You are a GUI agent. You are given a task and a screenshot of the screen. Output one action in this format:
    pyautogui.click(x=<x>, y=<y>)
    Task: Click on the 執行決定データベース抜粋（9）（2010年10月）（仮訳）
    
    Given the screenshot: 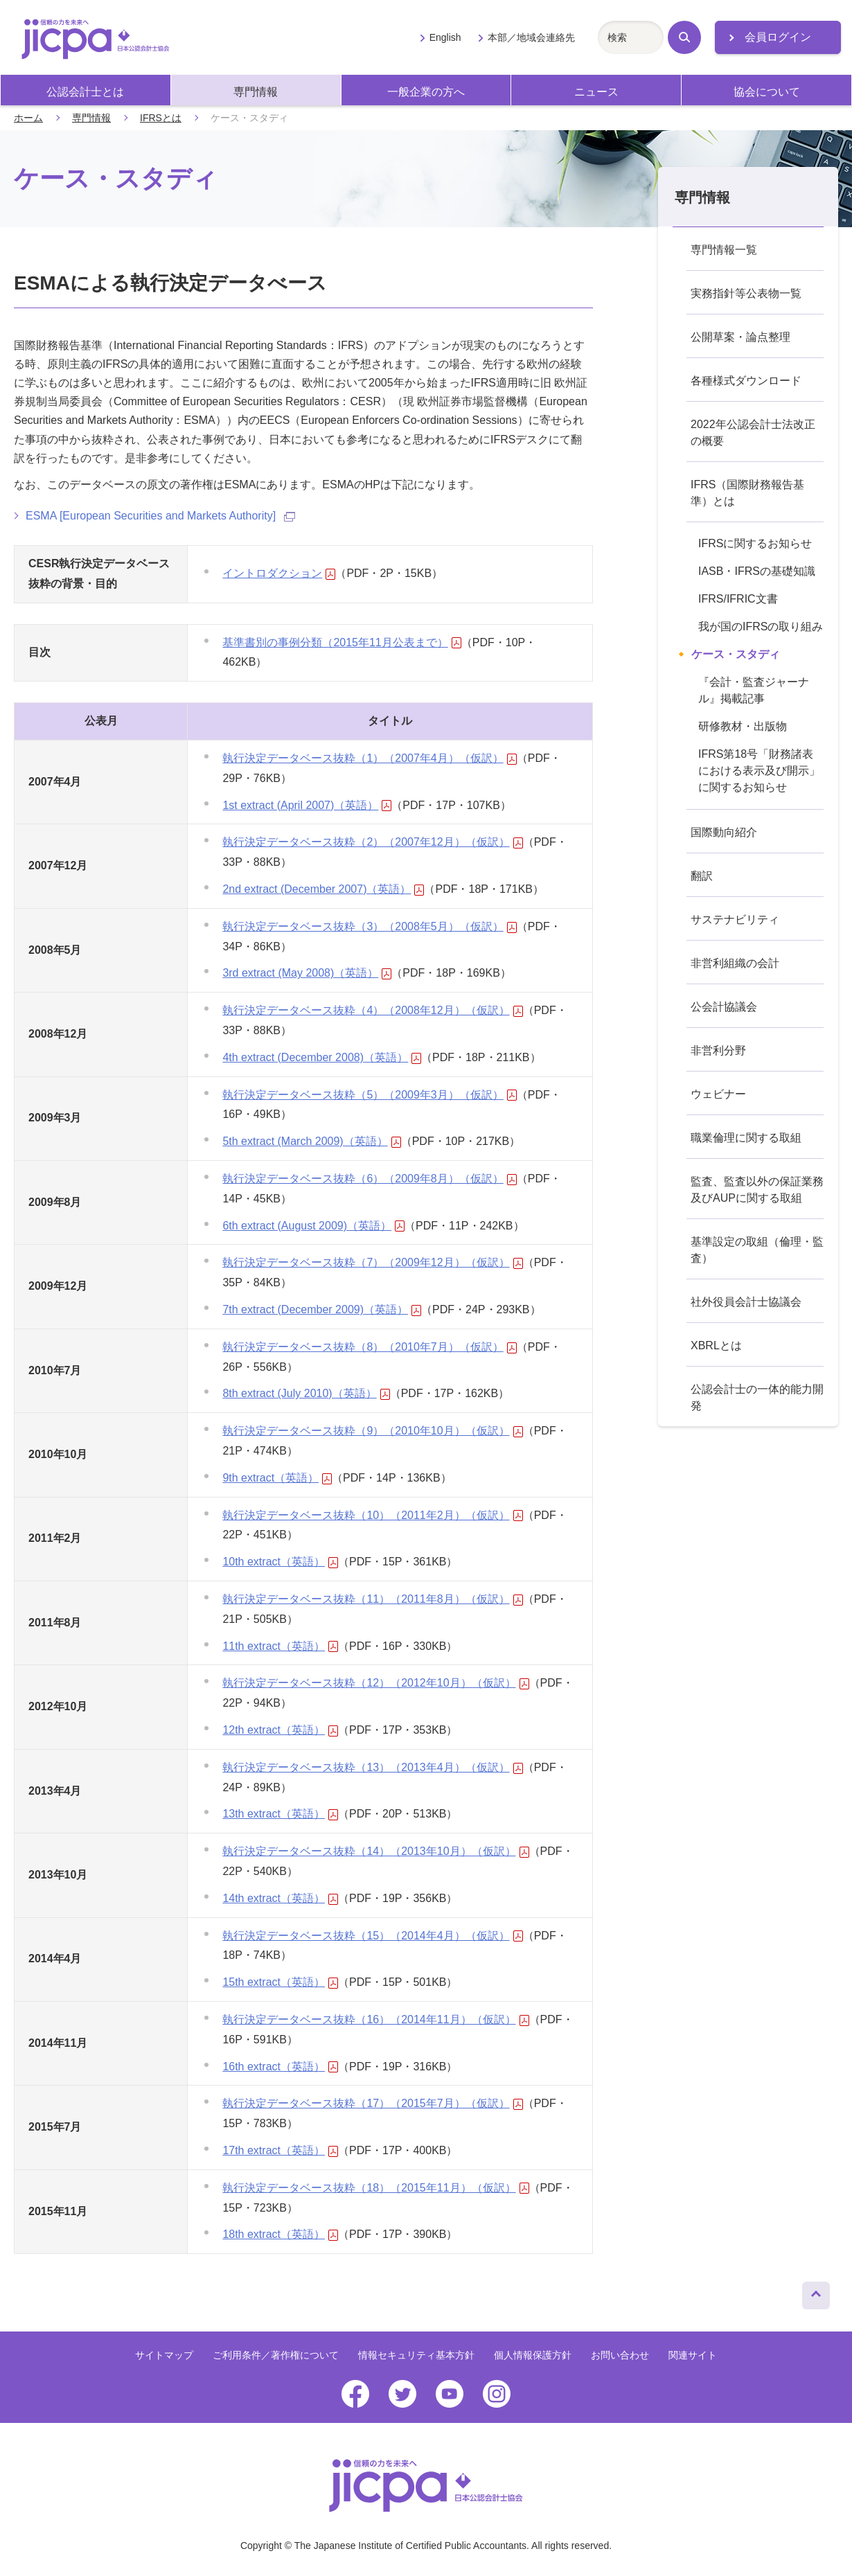 What is the action you would take?
    pyautogui.click(x=372, y=1431)
    